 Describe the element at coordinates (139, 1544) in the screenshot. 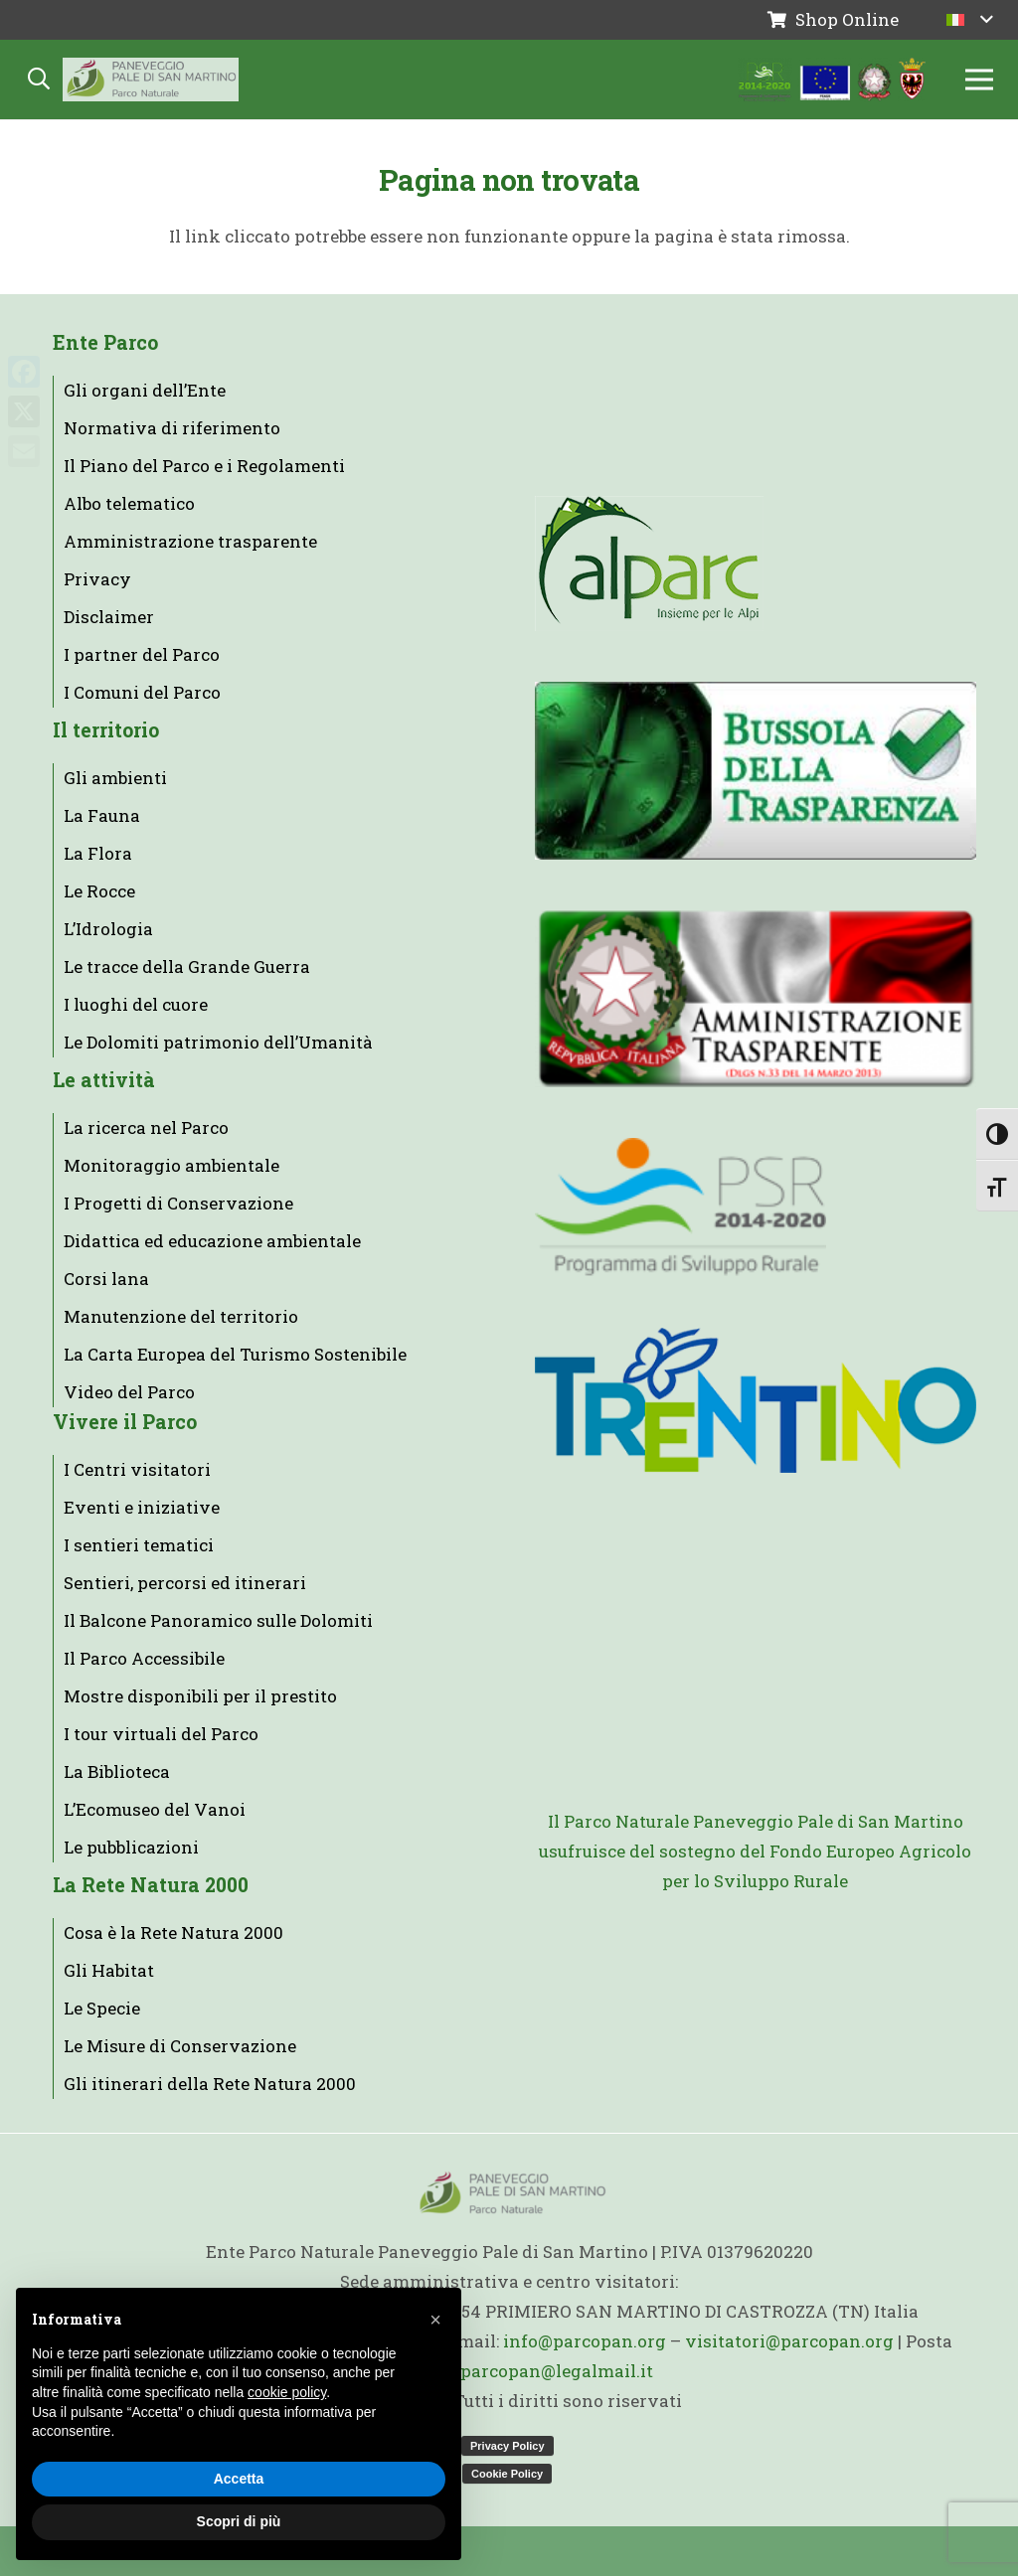

I see `I sentieri tematici` at that location.